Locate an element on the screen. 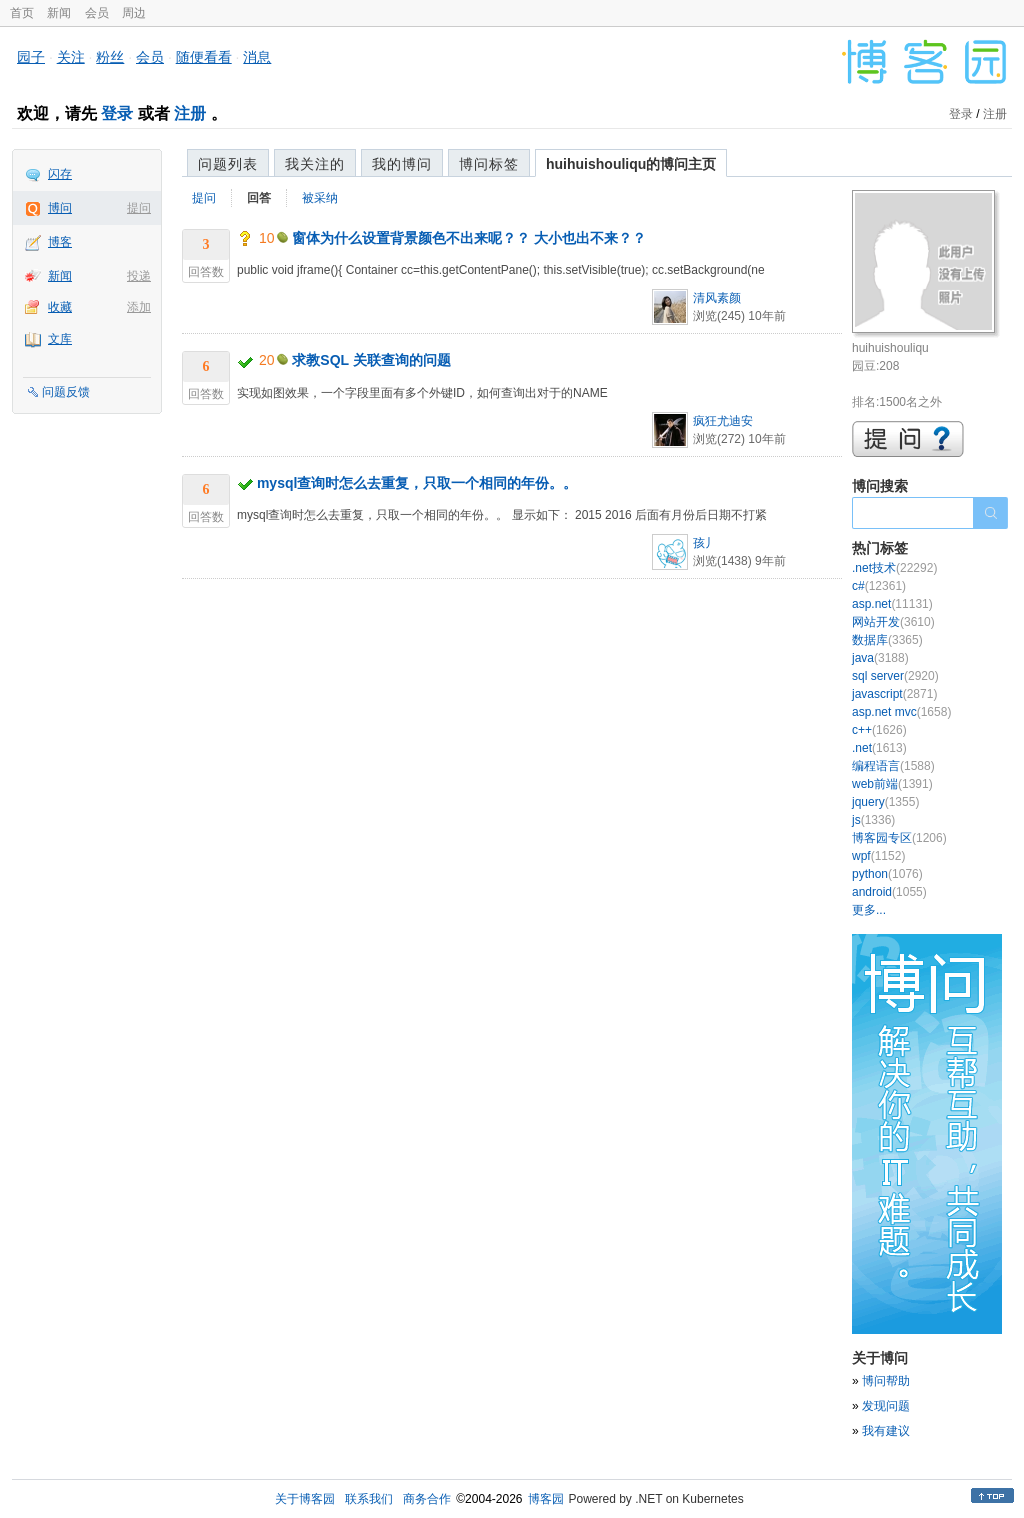 The height and width of the screenshot is (1518, 1024). 会员 is located at coordinates (97, 13).